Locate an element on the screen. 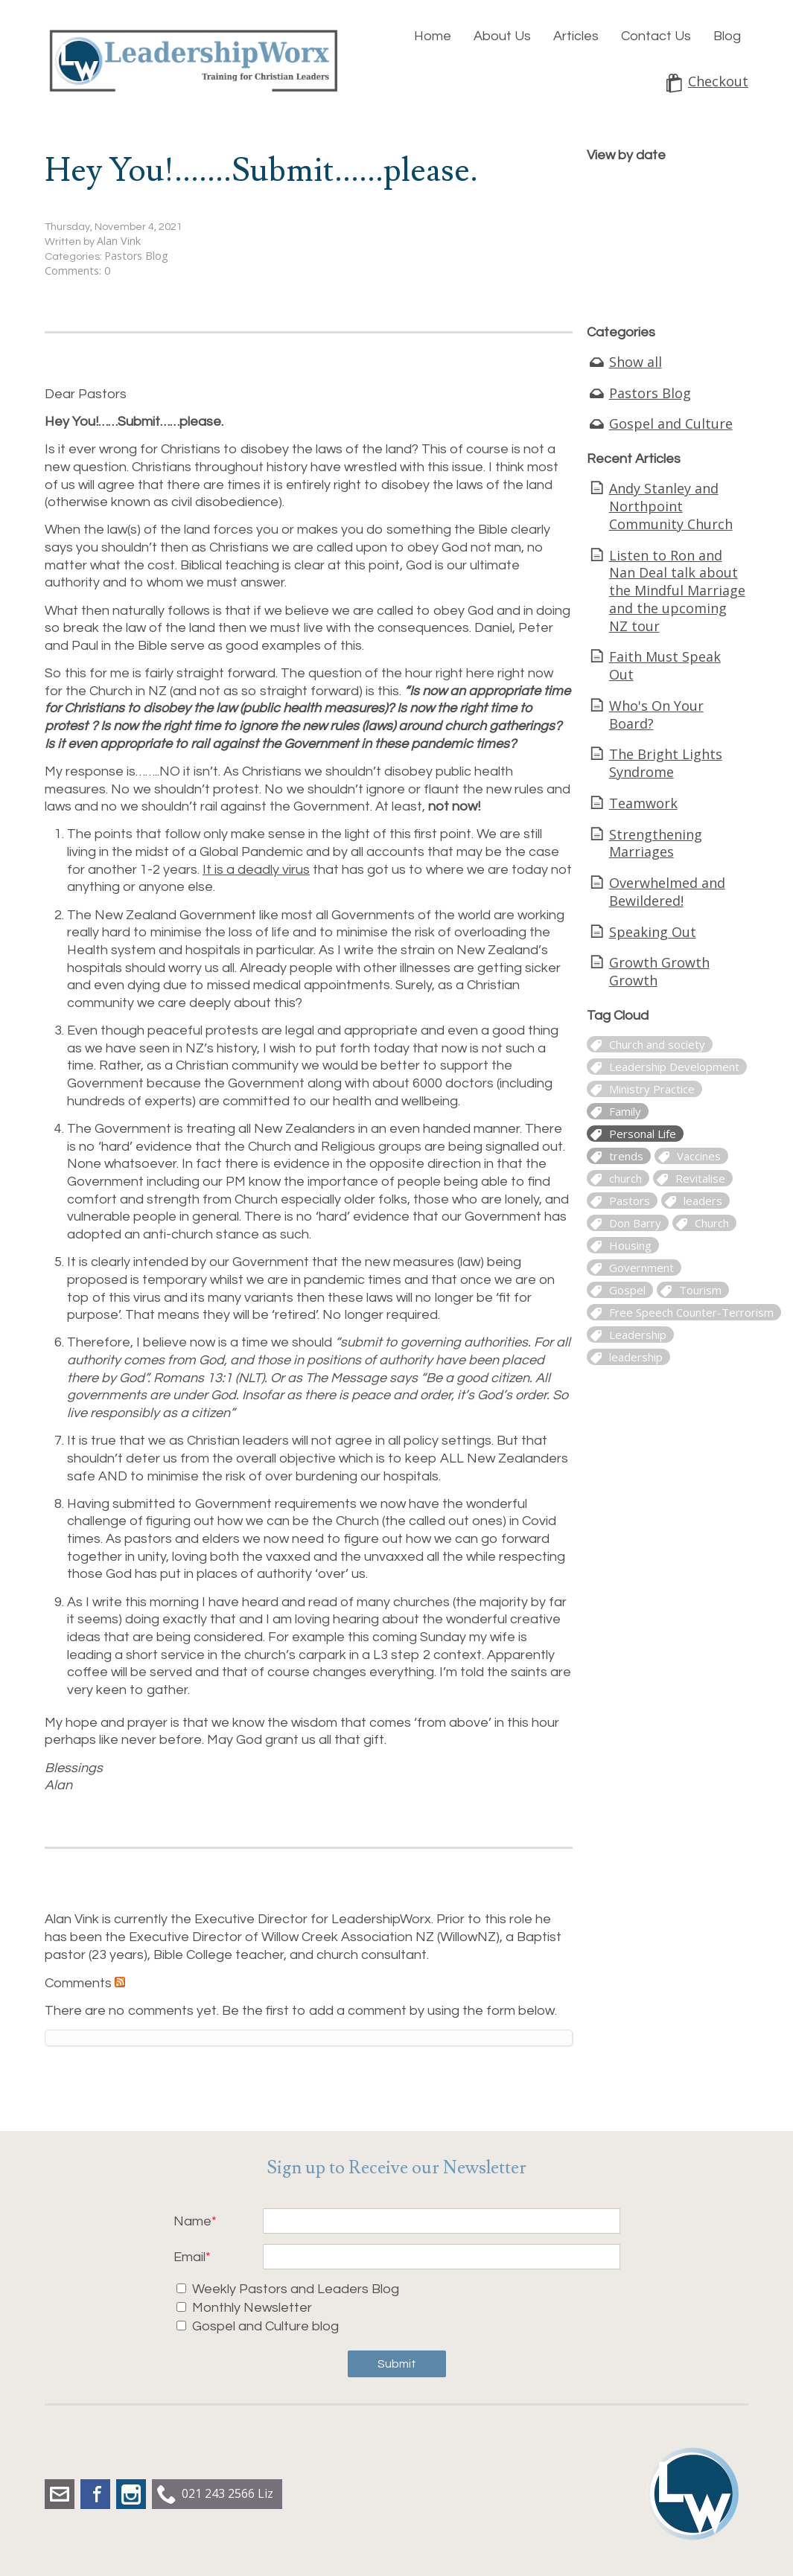  Tourism is located at coordinates (700, 1289).